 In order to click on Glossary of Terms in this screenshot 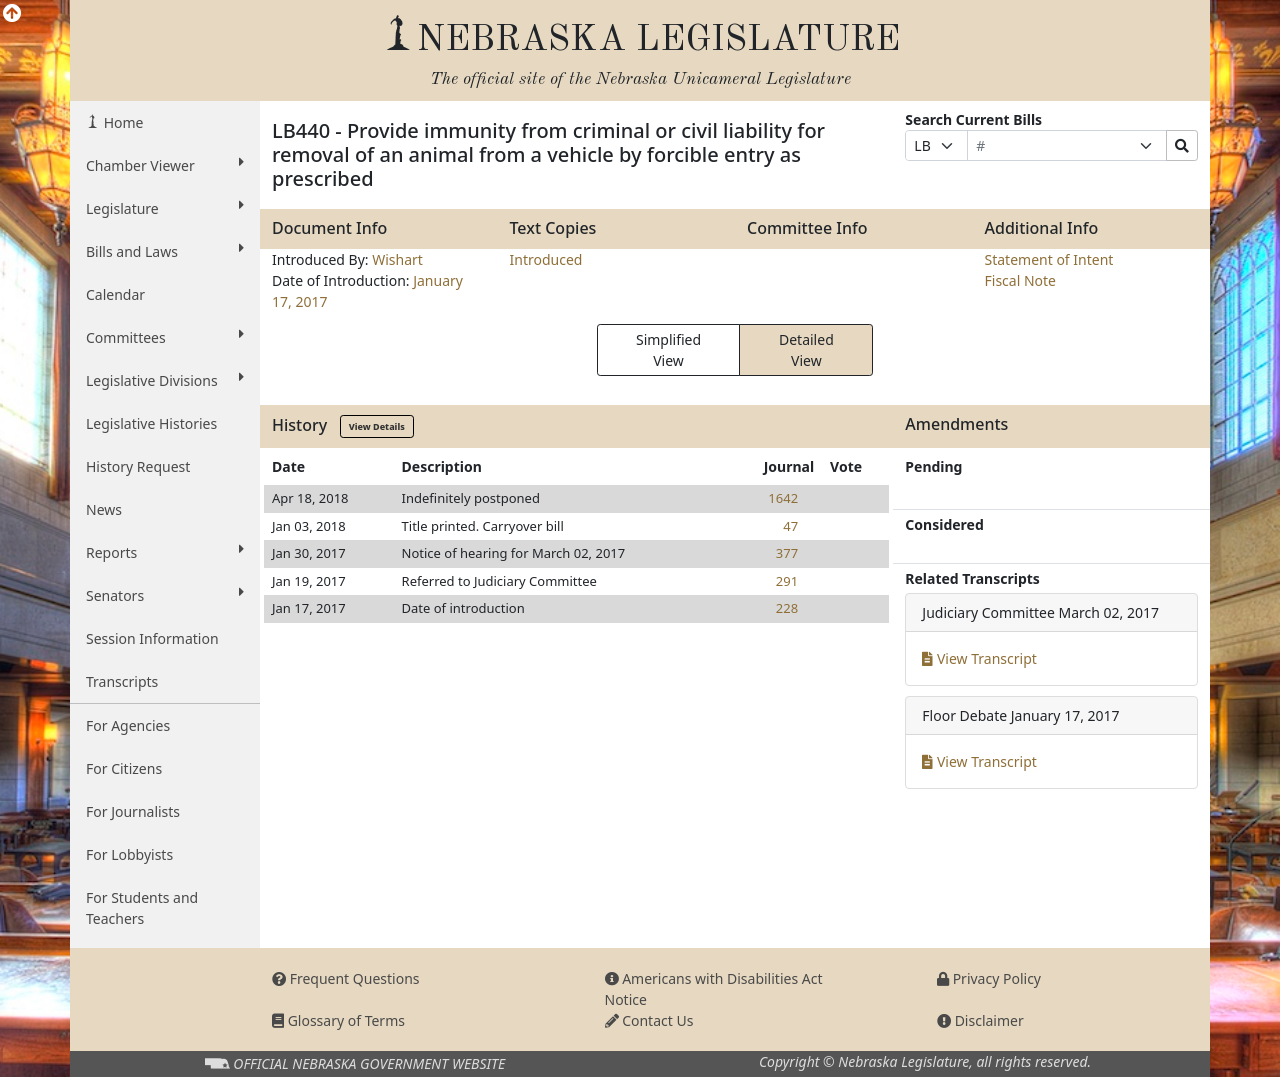, I will do `click(338, 1020)`.